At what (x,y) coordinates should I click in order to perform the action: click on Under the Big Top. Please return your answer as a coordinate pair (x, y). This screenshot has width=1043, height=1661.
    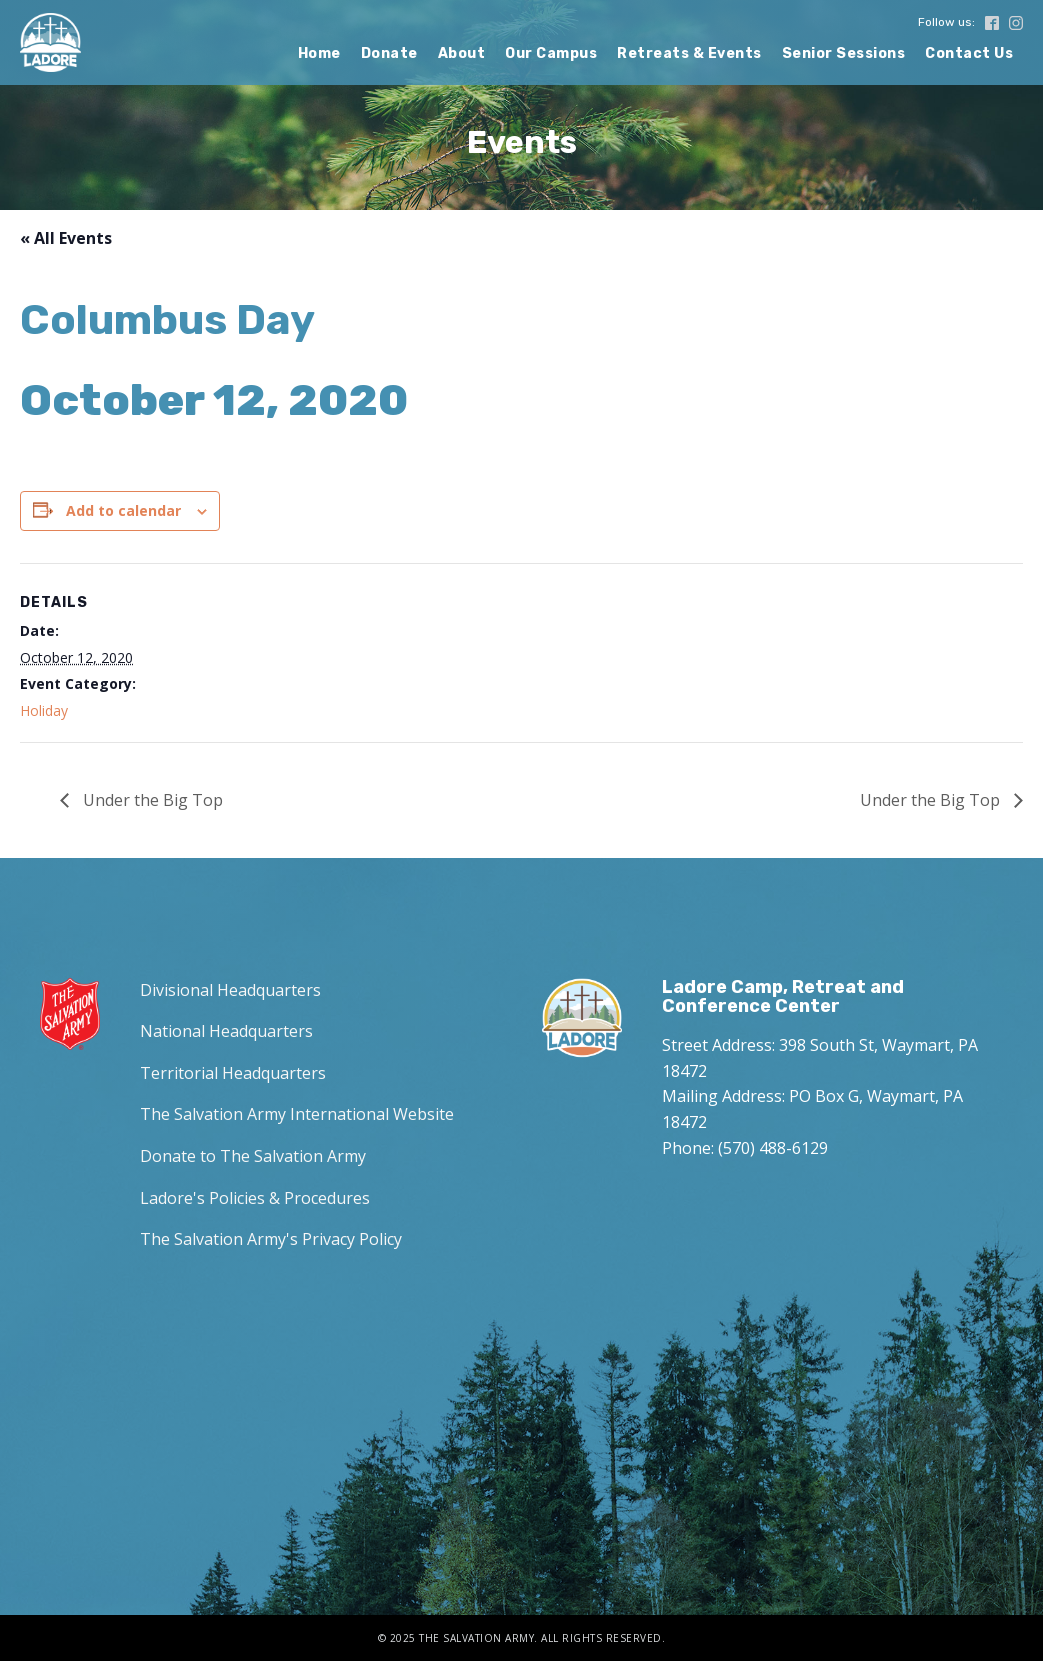
    Looking at the image, I should click on (151, 800).